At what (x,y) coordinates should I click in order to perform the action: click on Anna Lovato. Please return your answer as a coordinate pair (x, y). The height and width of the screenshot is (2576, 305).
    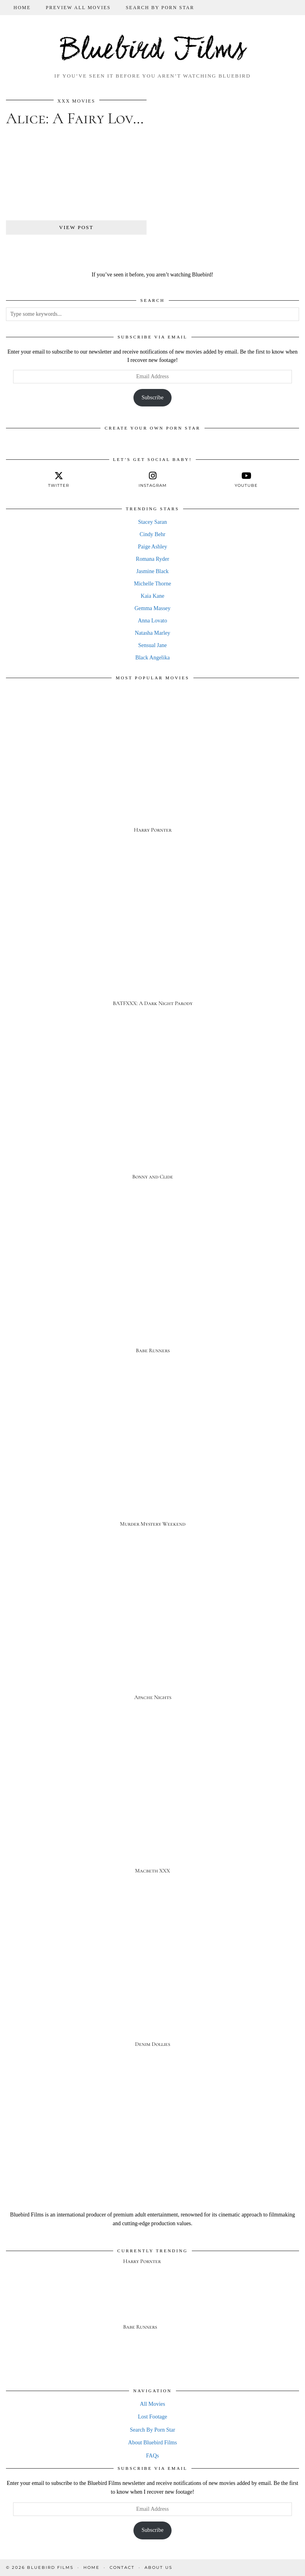
    Looking at the image, I should click on (152, 621).